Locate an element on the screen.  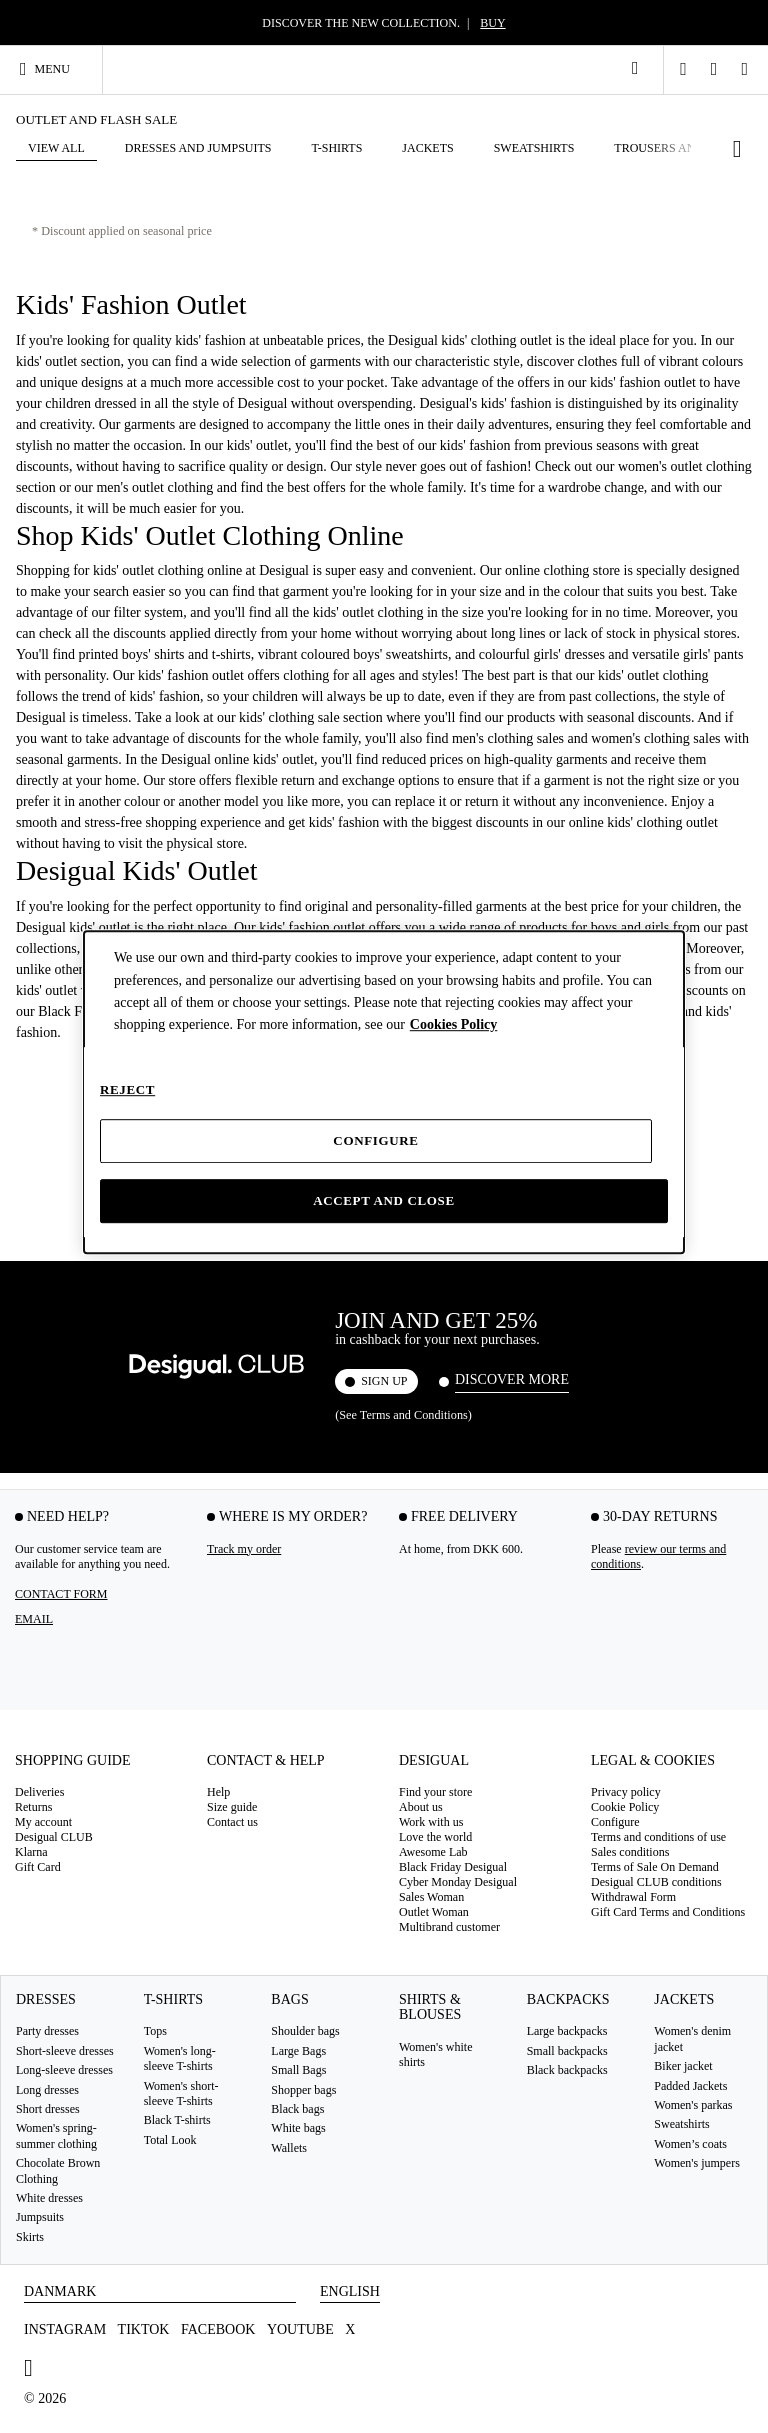
Desigual CLUB conditions is located at coordinates (656, 1882).